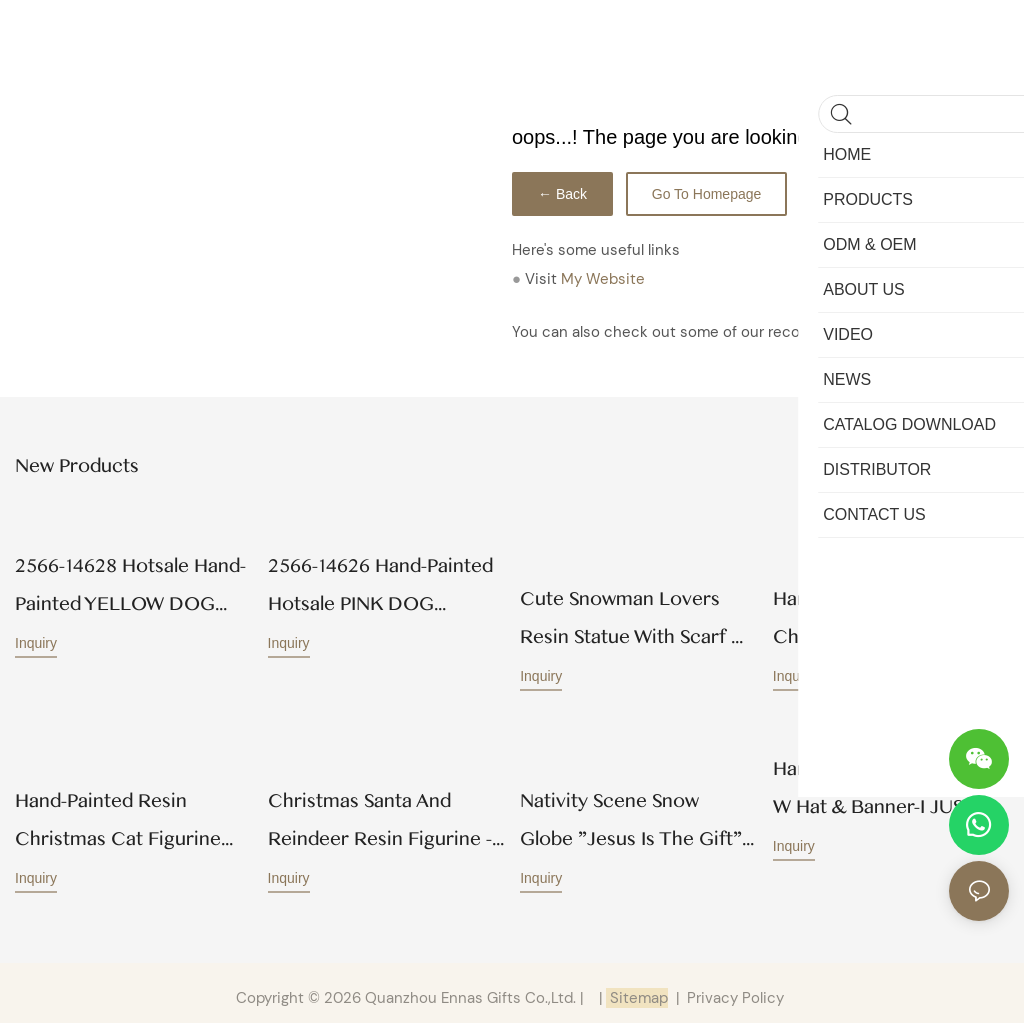 The width and height of the screenshot is (1024, 1023). Describe the element at coordinates (130, 586) in the screenshot. I see `2566-14628 Hotsale Hand-Painted YELLOW DOG BEREAVEMENT PLAQUE Wholesale` at that location.